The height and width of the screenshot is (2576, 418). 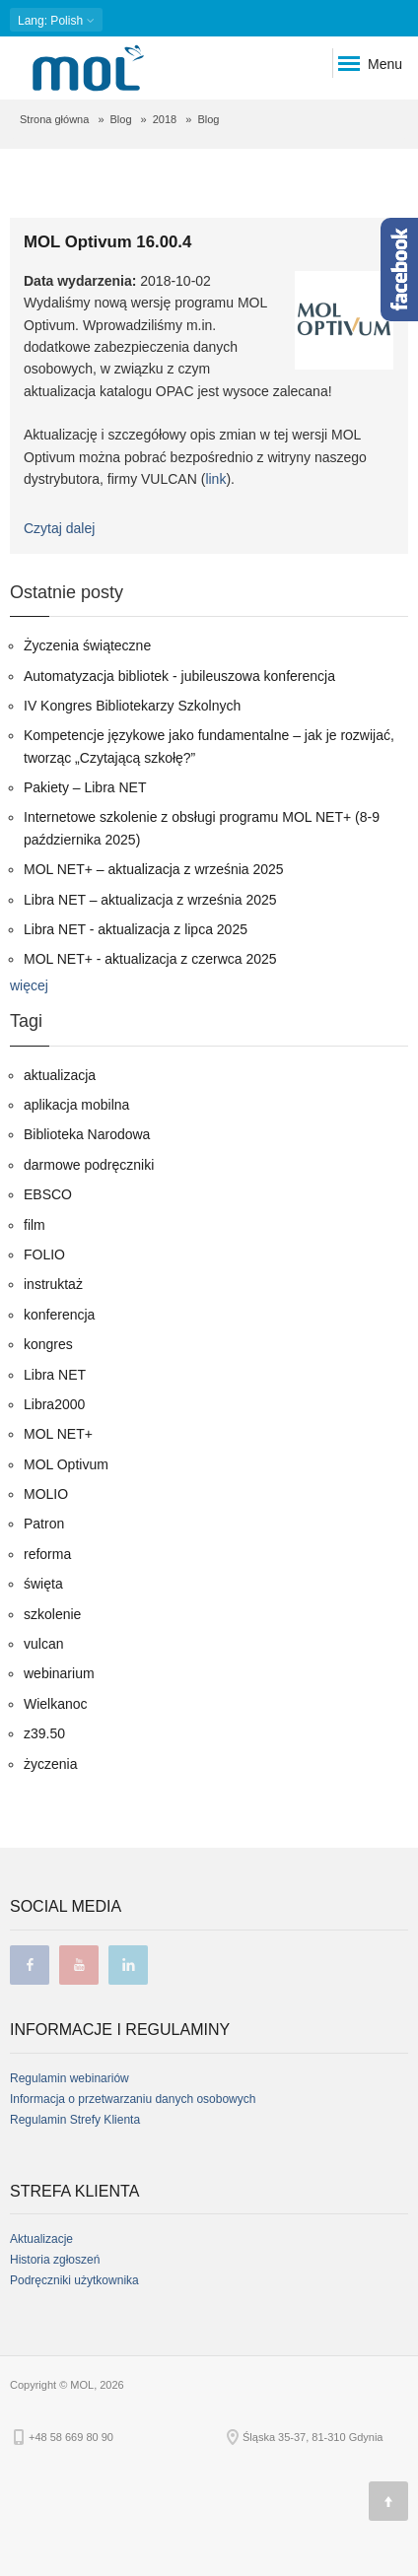 What do you see at coordinates (89, 1165) in the screenshot?
I see `darmowe podręczniki` at bounding box center [89, 1165].